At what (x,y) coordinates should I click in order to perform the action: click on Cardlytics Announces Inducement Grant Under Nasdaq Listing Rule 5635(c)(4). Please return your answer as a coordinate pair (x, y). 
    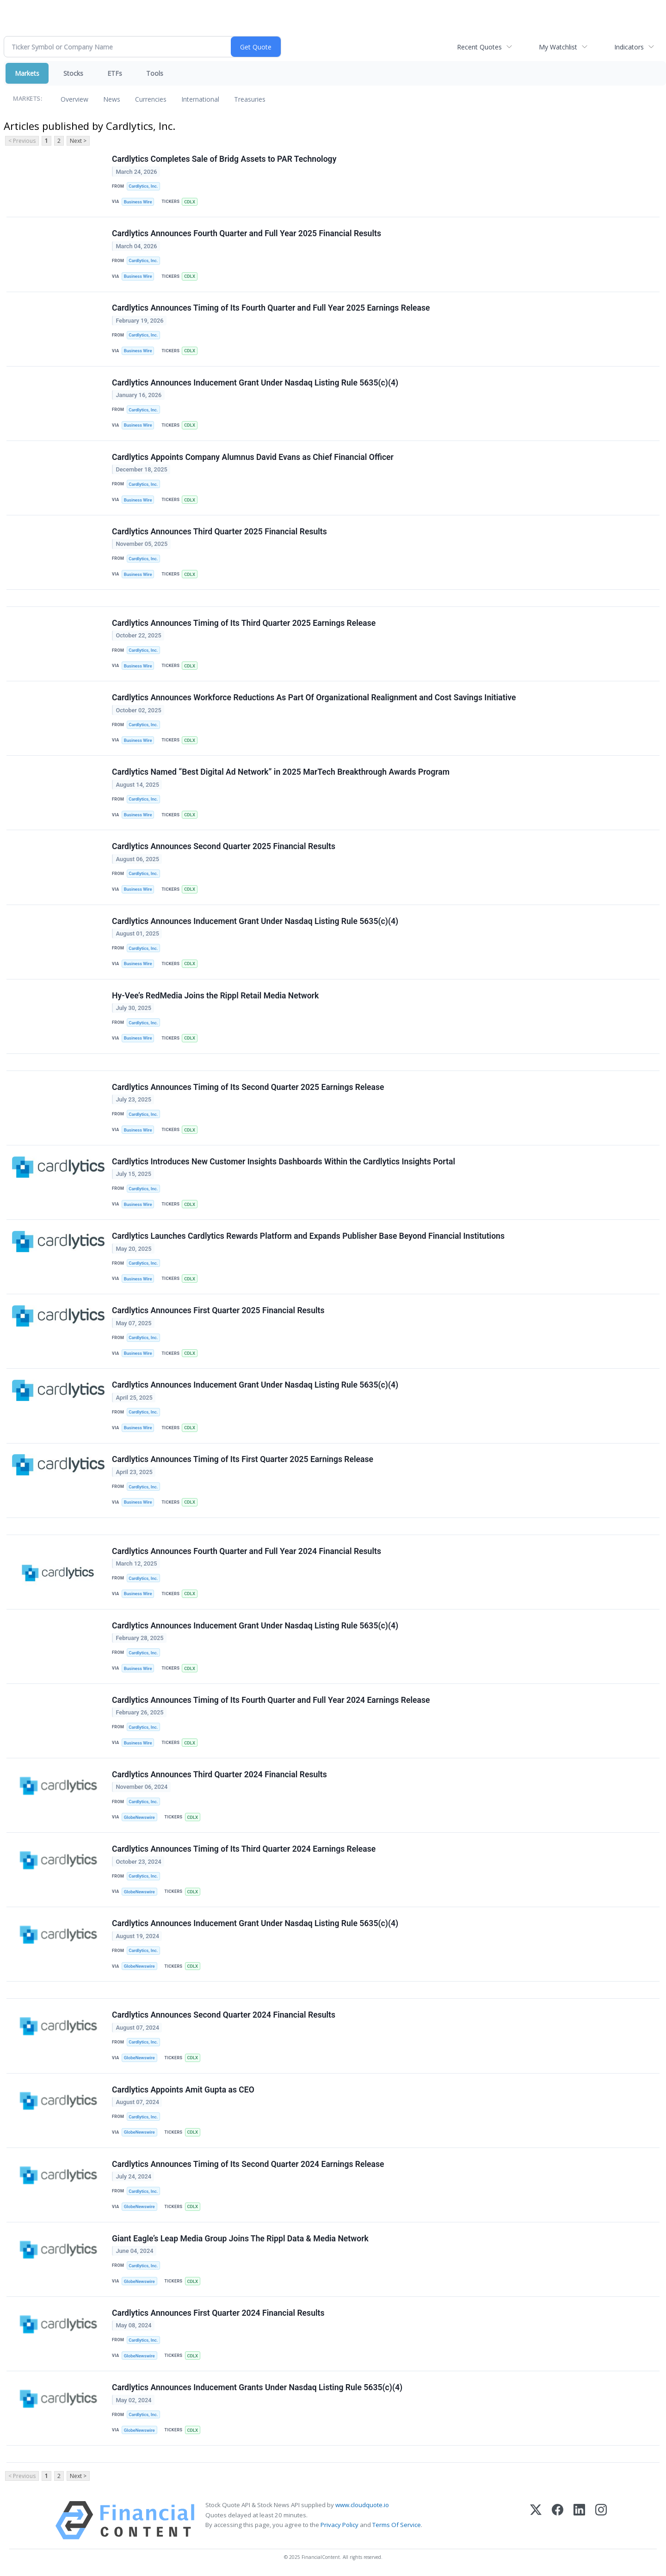
    Looking at the image, I should click on (255, 382).